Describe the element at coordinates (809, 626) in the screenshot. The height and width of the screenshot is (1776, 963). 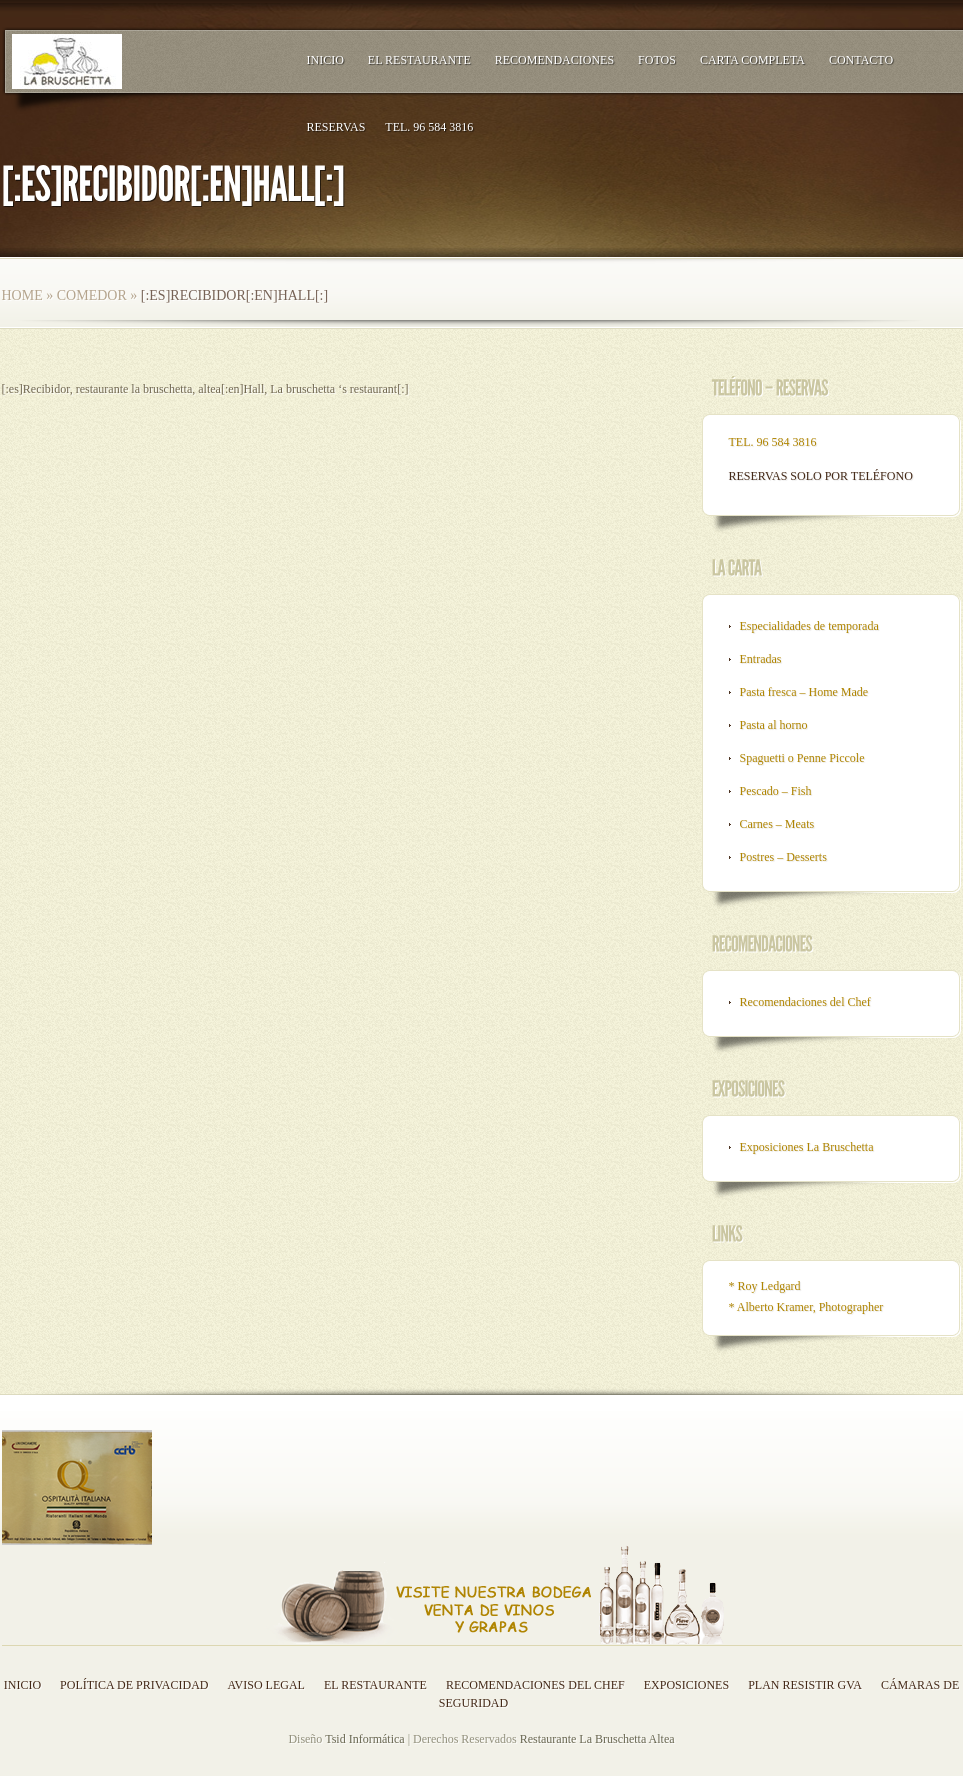
I see `Especialidades de temporada` at that location.